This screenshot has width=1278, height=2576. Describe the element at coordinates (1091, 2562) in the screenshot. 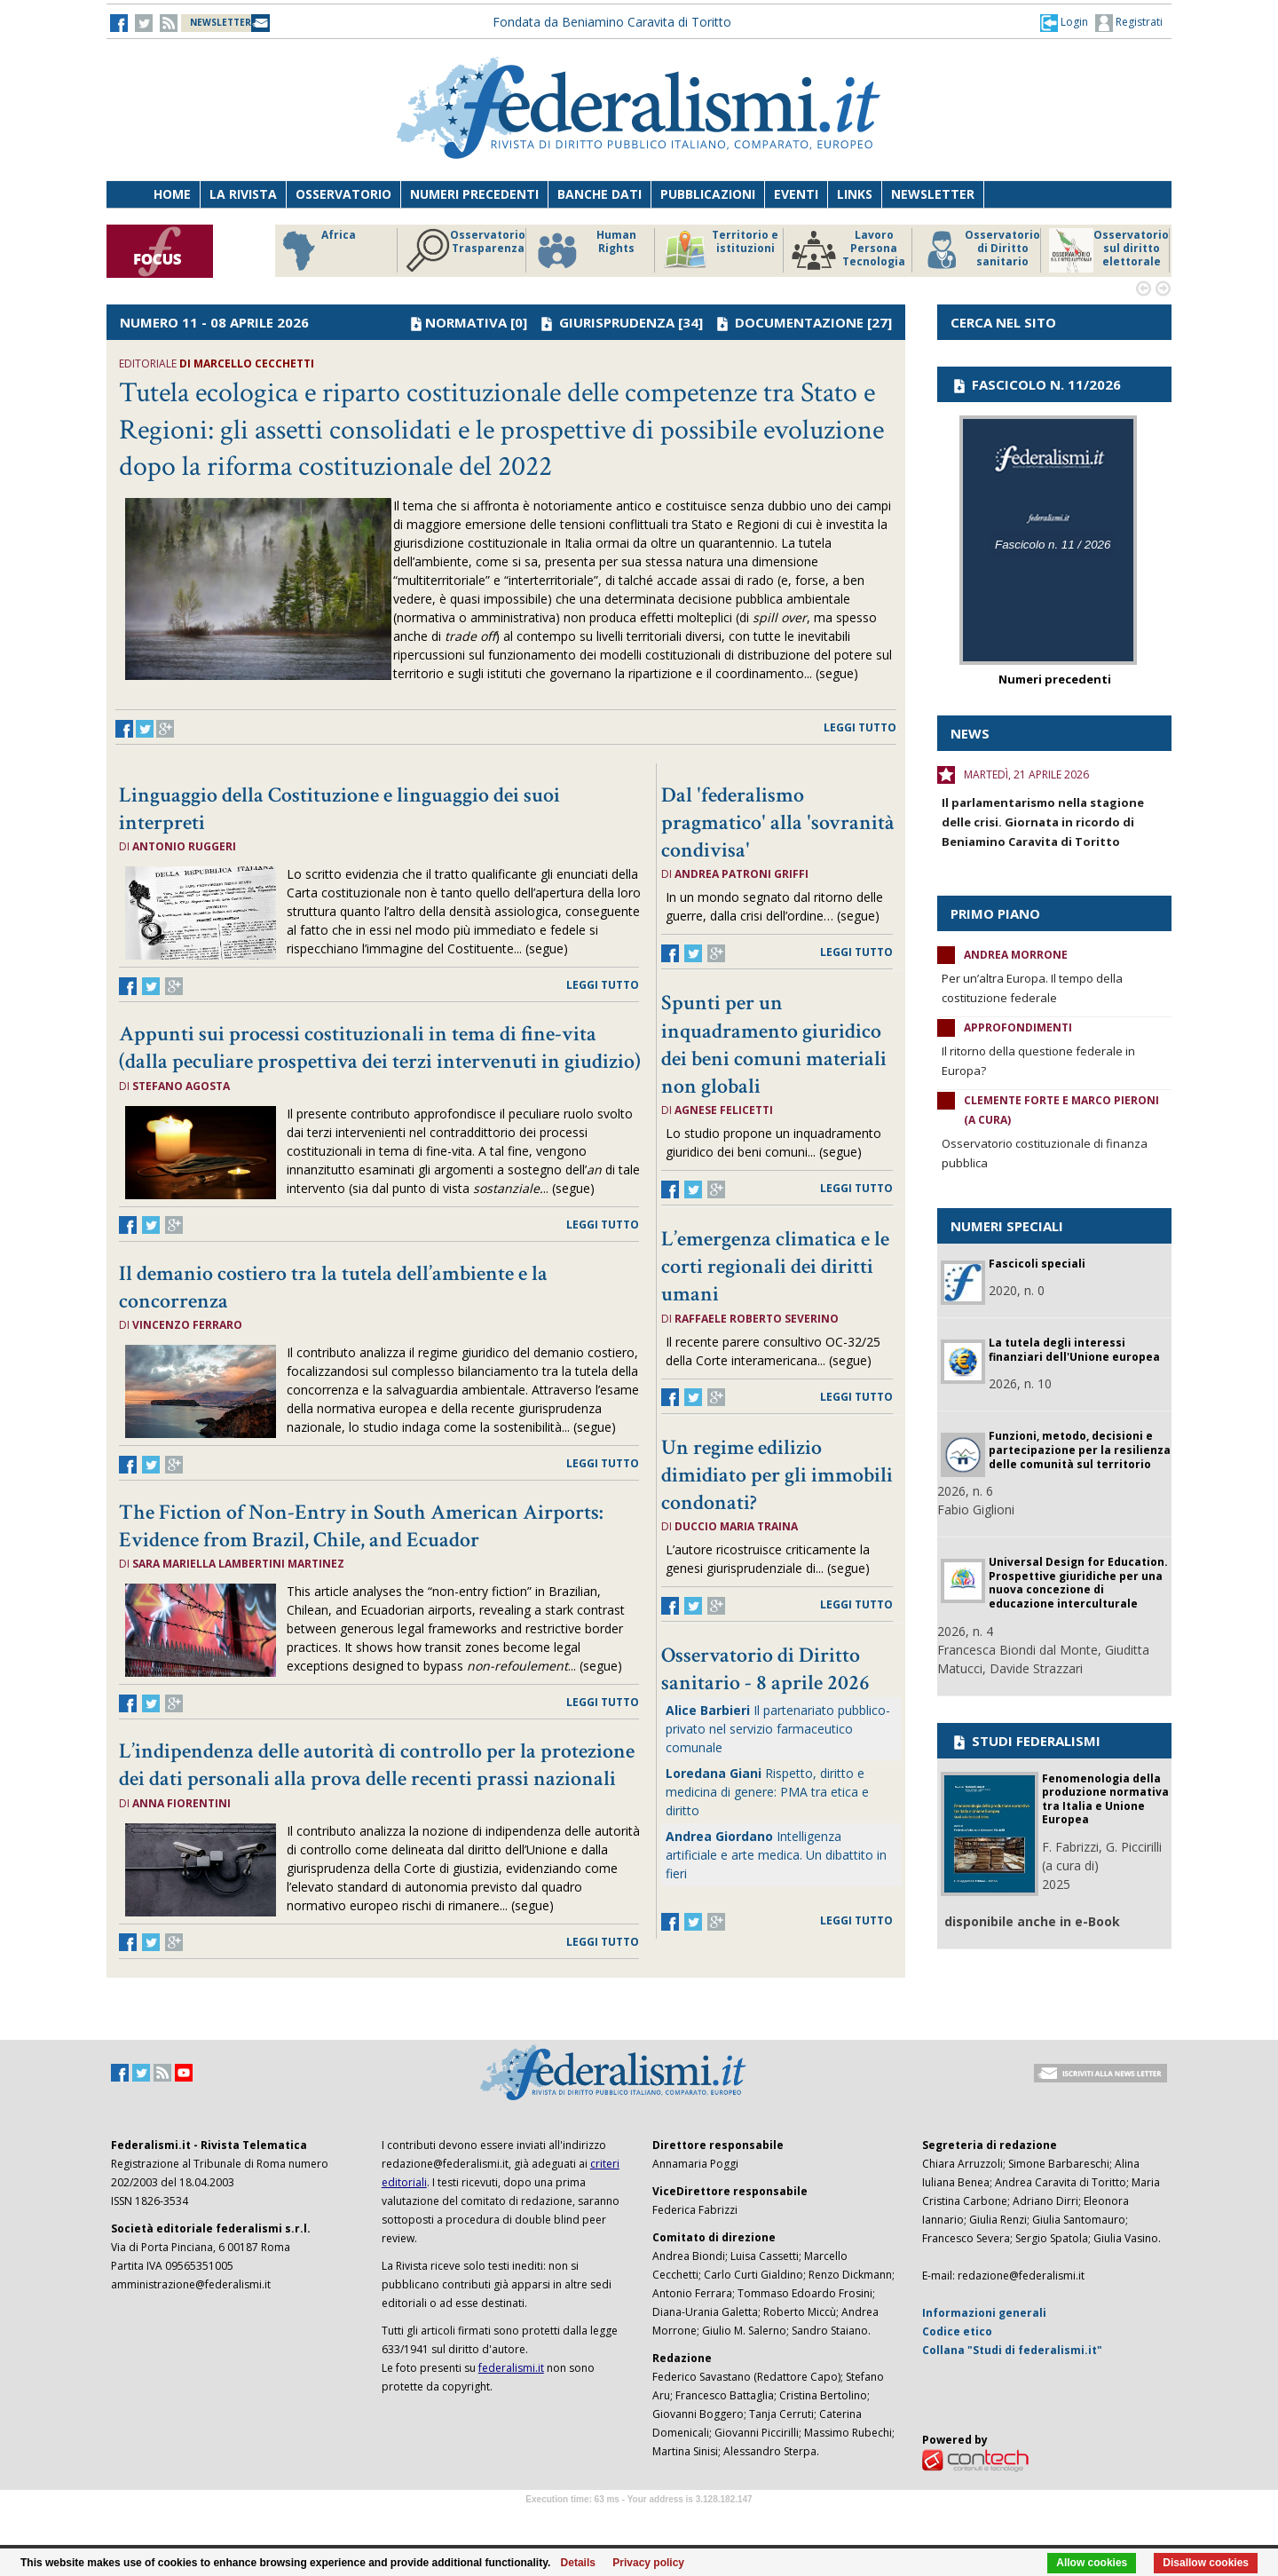

I see `Allow cookies` at that location.